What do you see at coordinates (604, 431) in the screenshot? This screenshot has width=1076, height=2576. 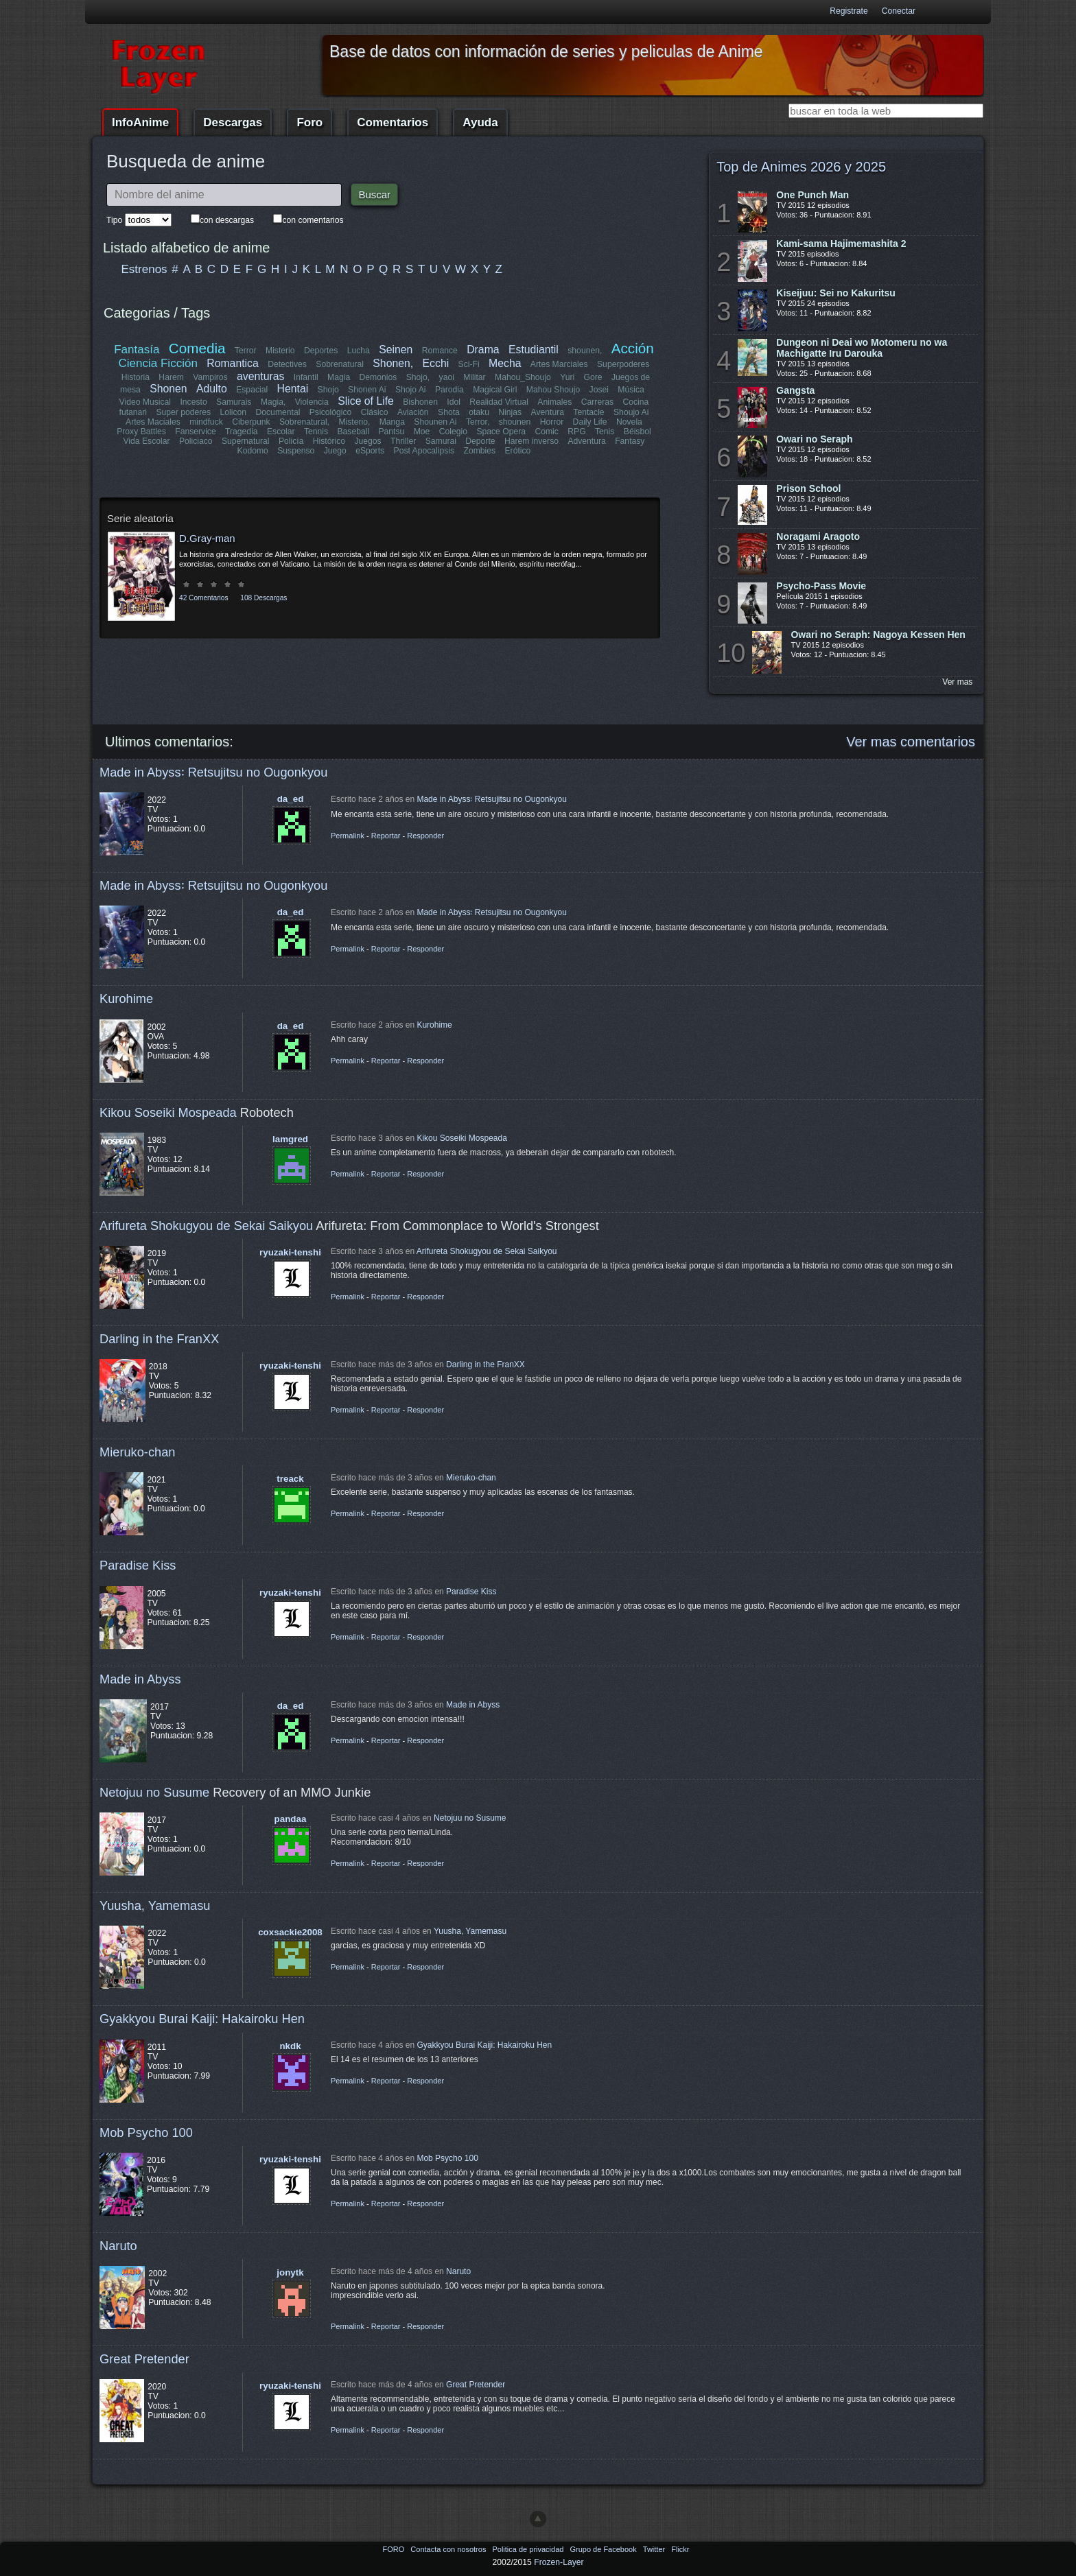 I see `Tenis` at bounding box center [604, 431].